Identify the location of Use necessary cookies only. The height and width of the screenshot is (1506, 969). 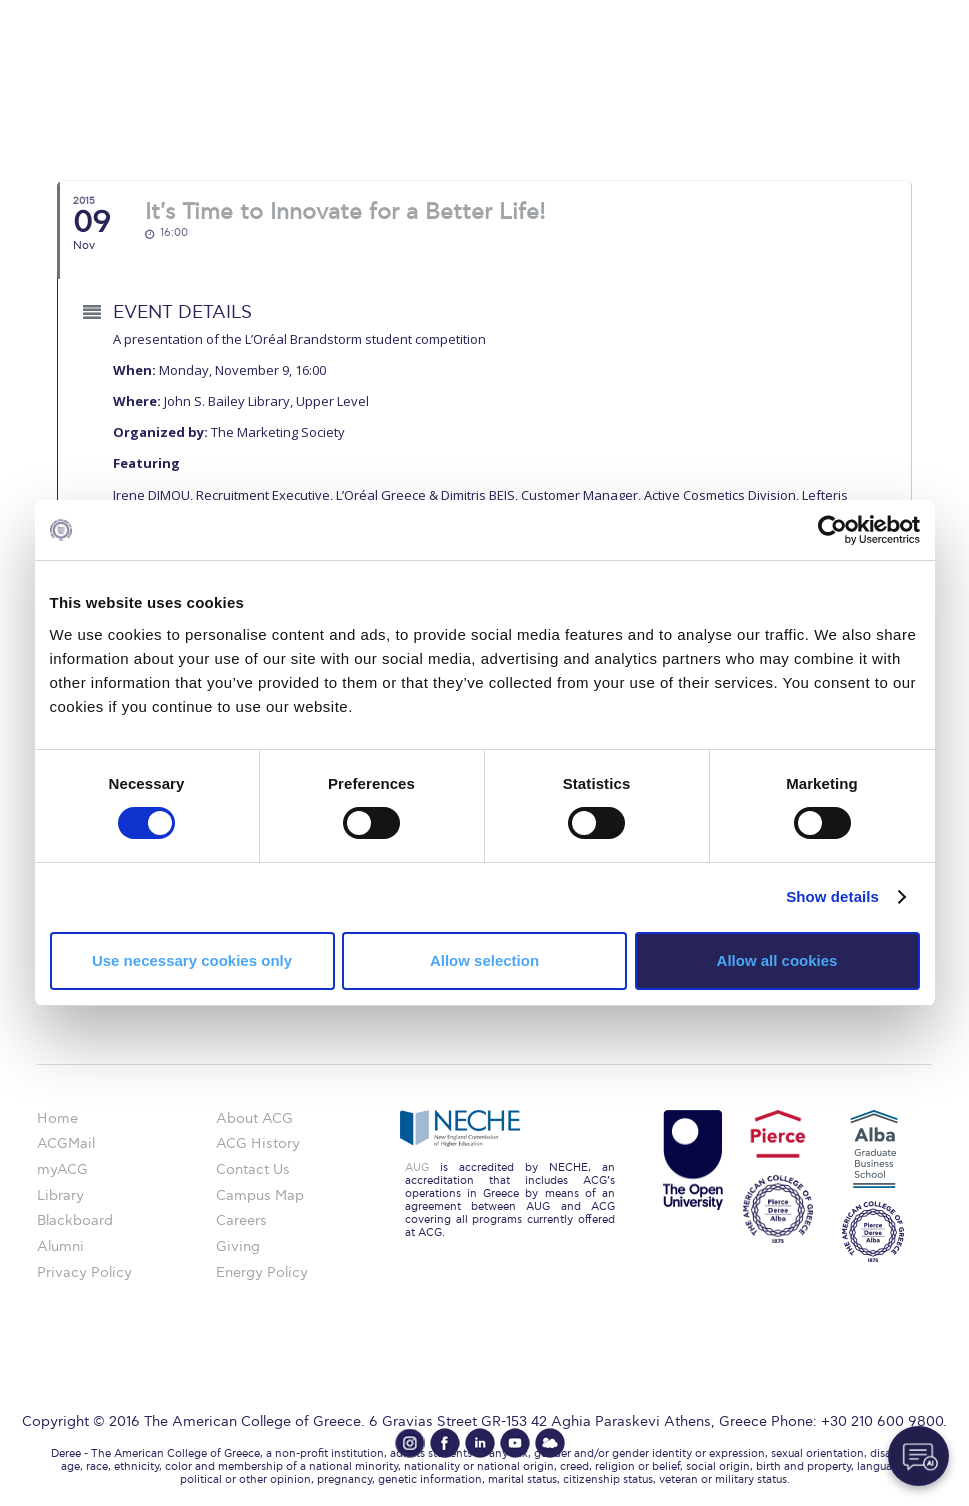
(192, 960).